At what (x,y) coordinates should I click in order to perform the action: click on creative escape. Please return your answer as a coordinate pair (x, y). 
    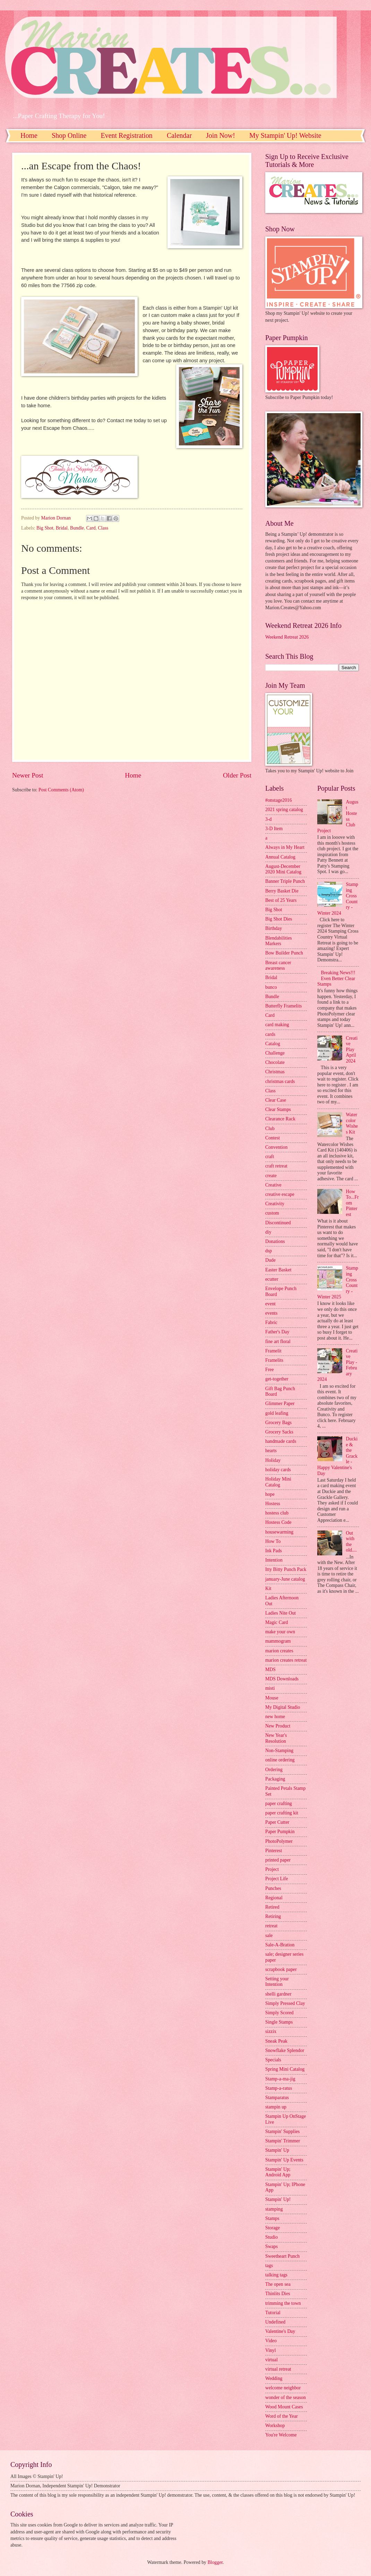
    Looking at the image, I should click on (279, 1194).